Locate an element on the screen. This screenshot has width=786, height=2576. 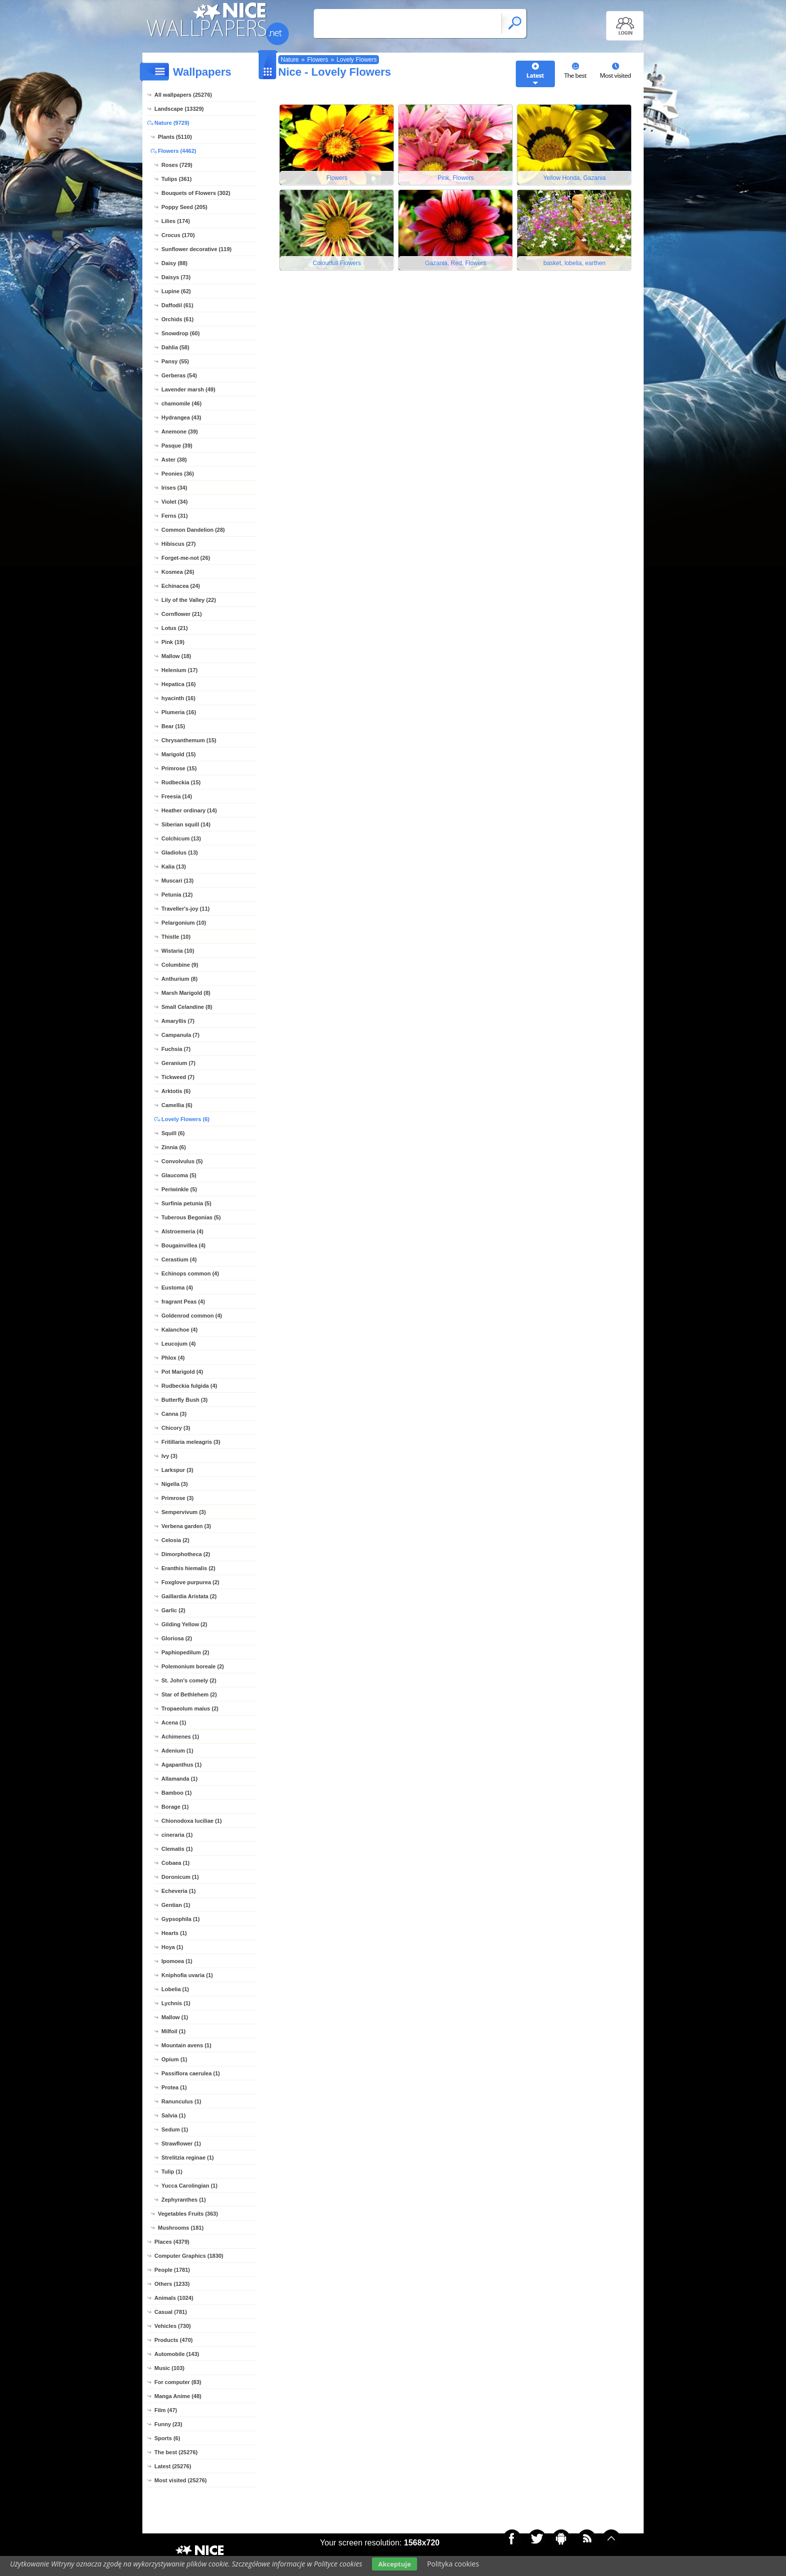
Mallow (18) is located at coordinates (176, 656).